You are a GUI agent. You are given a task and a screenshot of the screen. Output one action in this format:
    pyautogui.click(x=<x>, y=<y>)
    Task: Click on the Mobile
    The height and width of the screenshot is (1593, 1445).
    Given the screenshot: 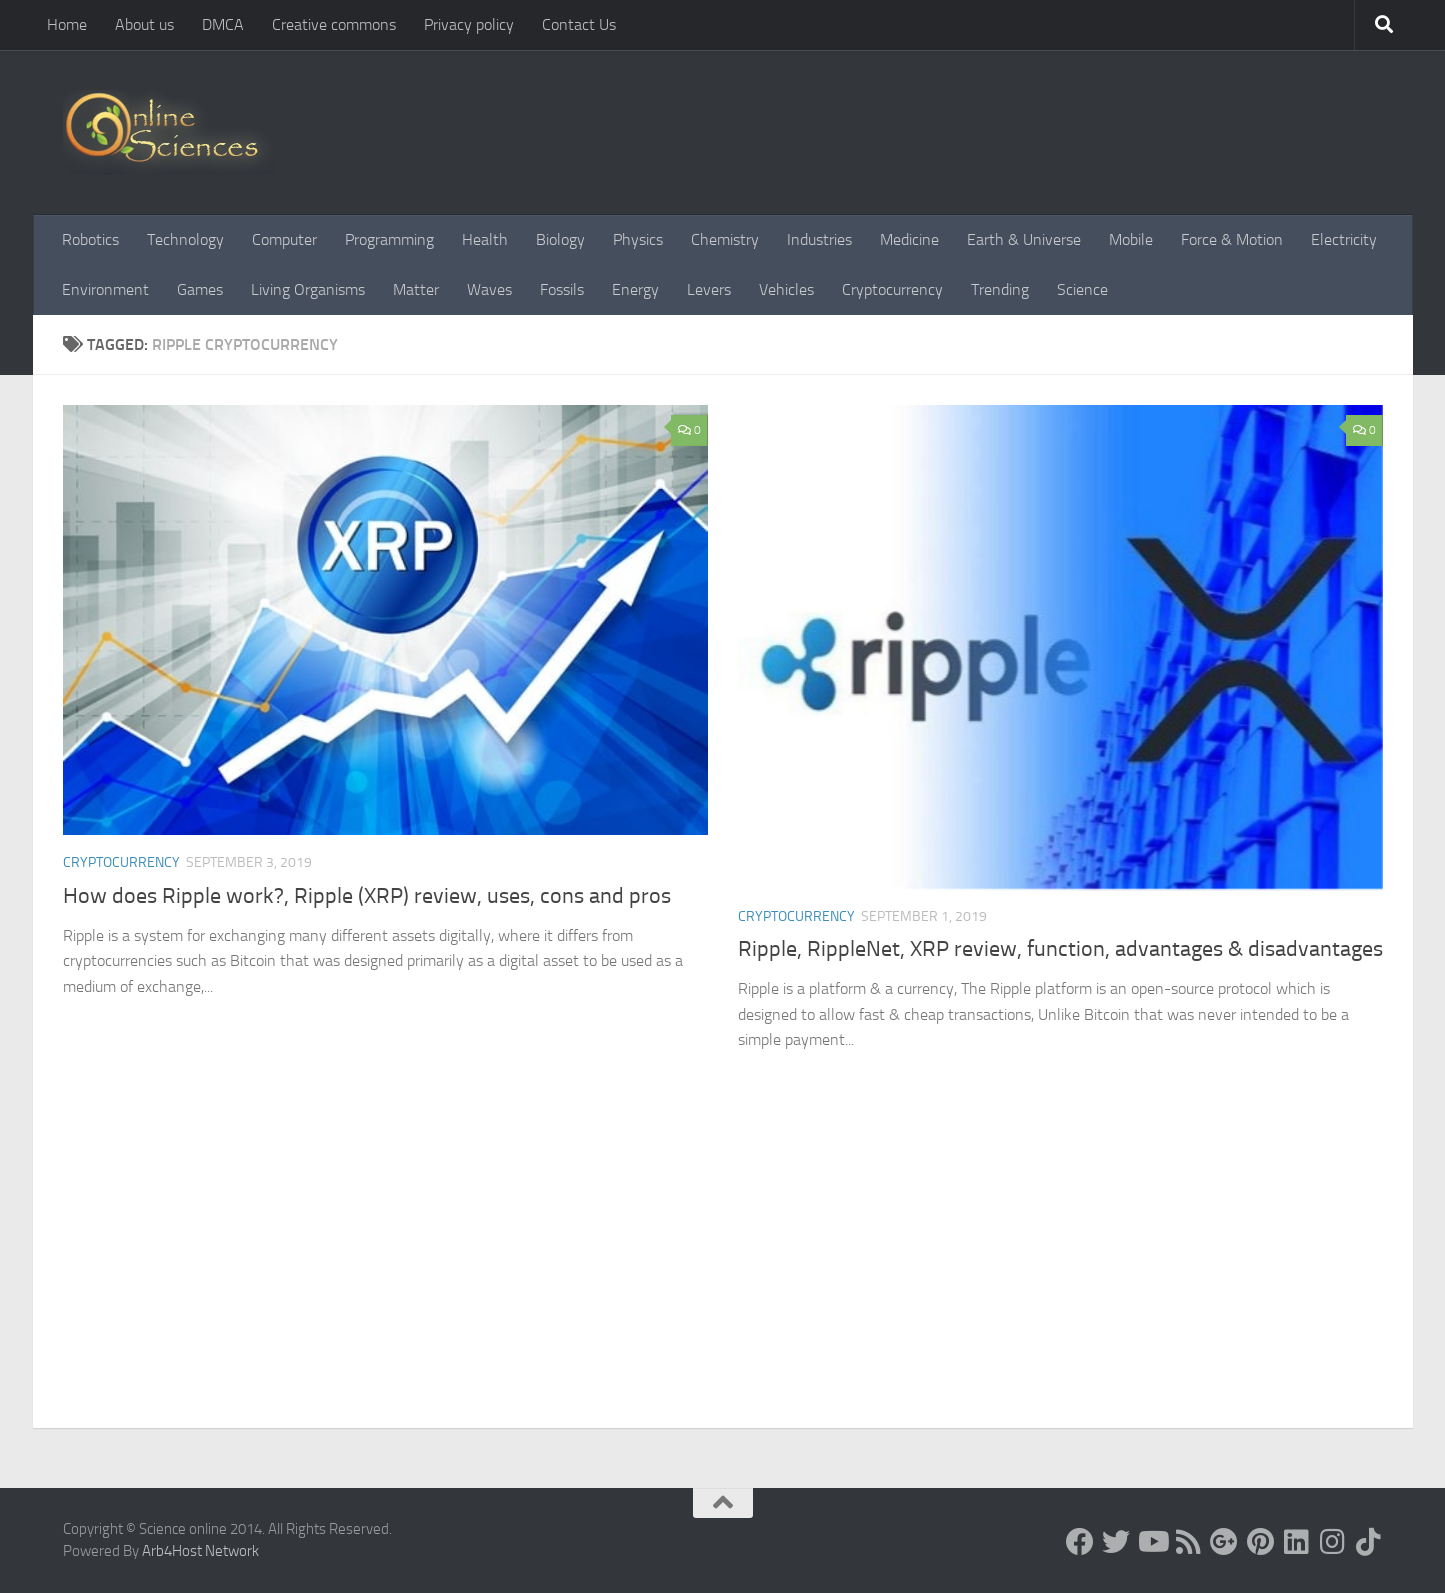 What is the action you would take?
    pyautogui.click(x=1131, y=239)
    